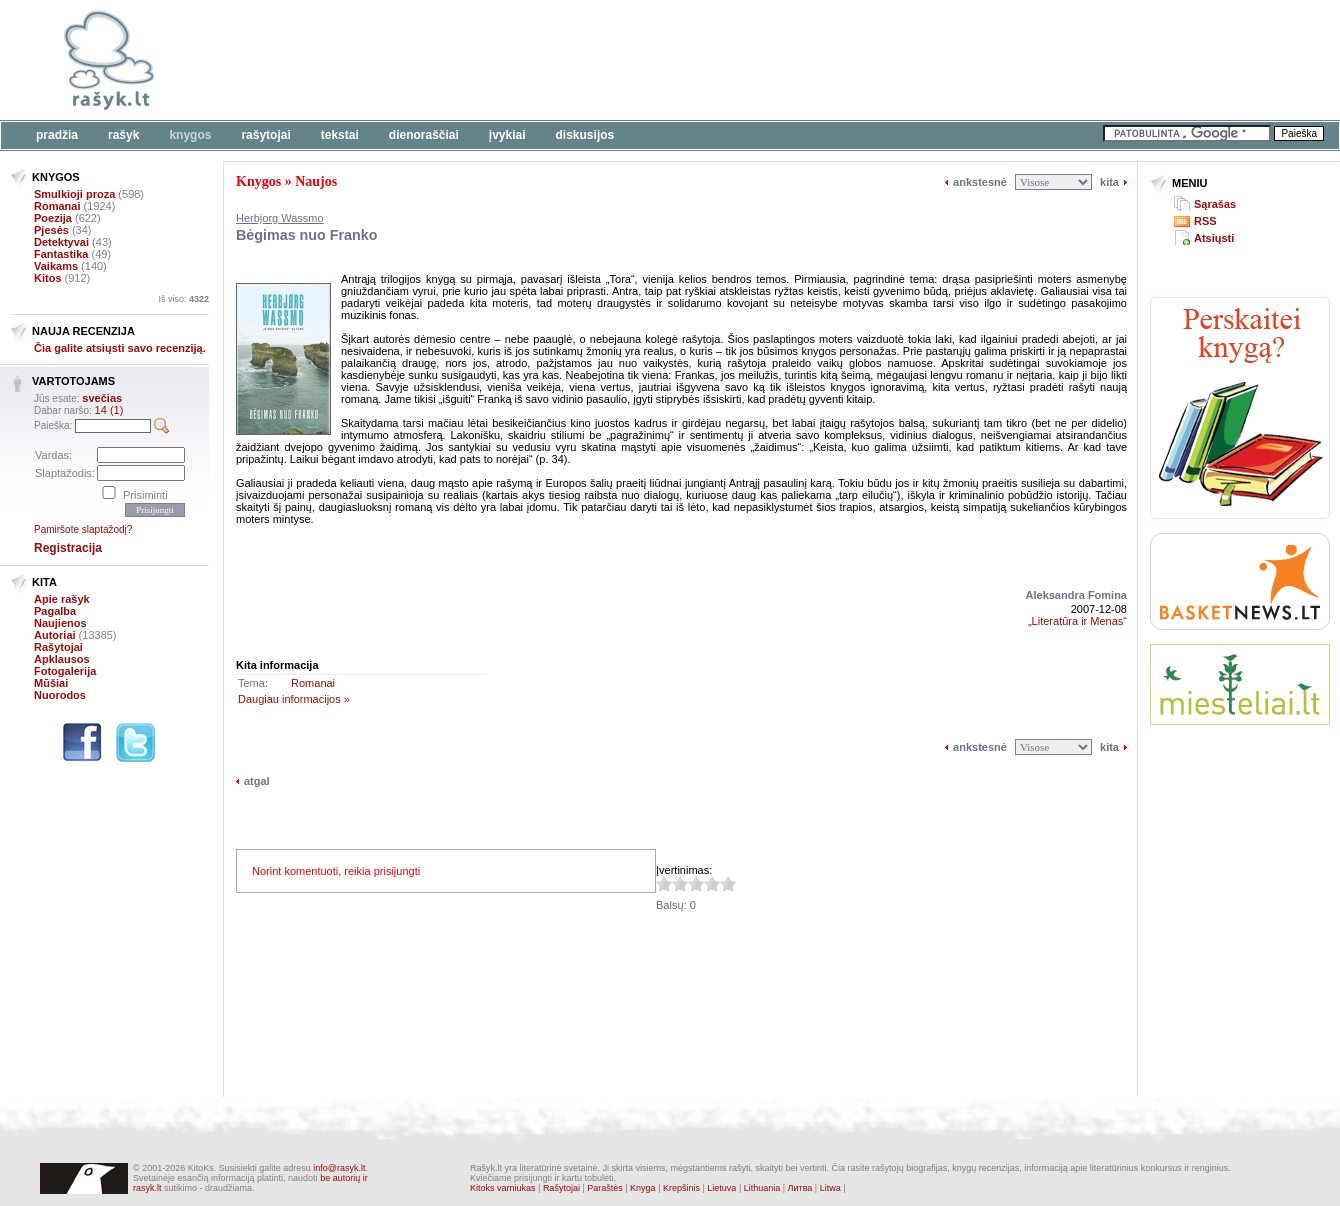 The height and width of the screenshot is (1206, 1340). I want to click on Autoriai, so click(55, 635).